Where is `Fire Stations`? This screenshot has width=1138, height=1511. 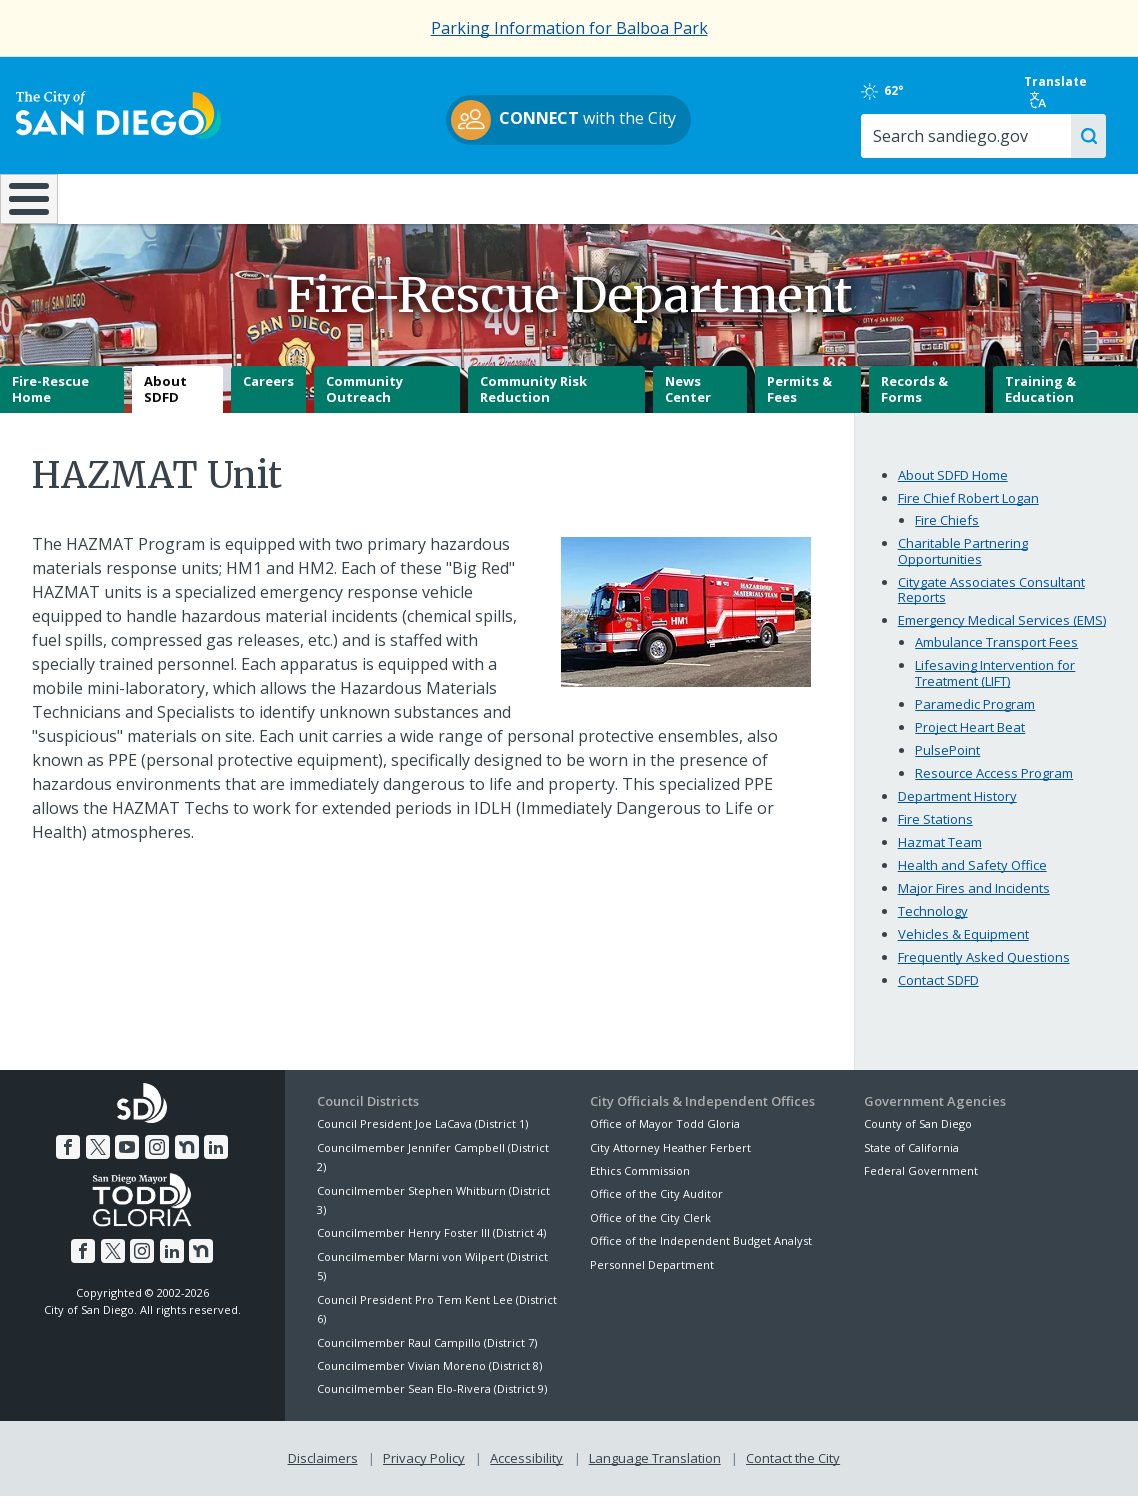
Fire Stations is located at coordinates (935, 833).